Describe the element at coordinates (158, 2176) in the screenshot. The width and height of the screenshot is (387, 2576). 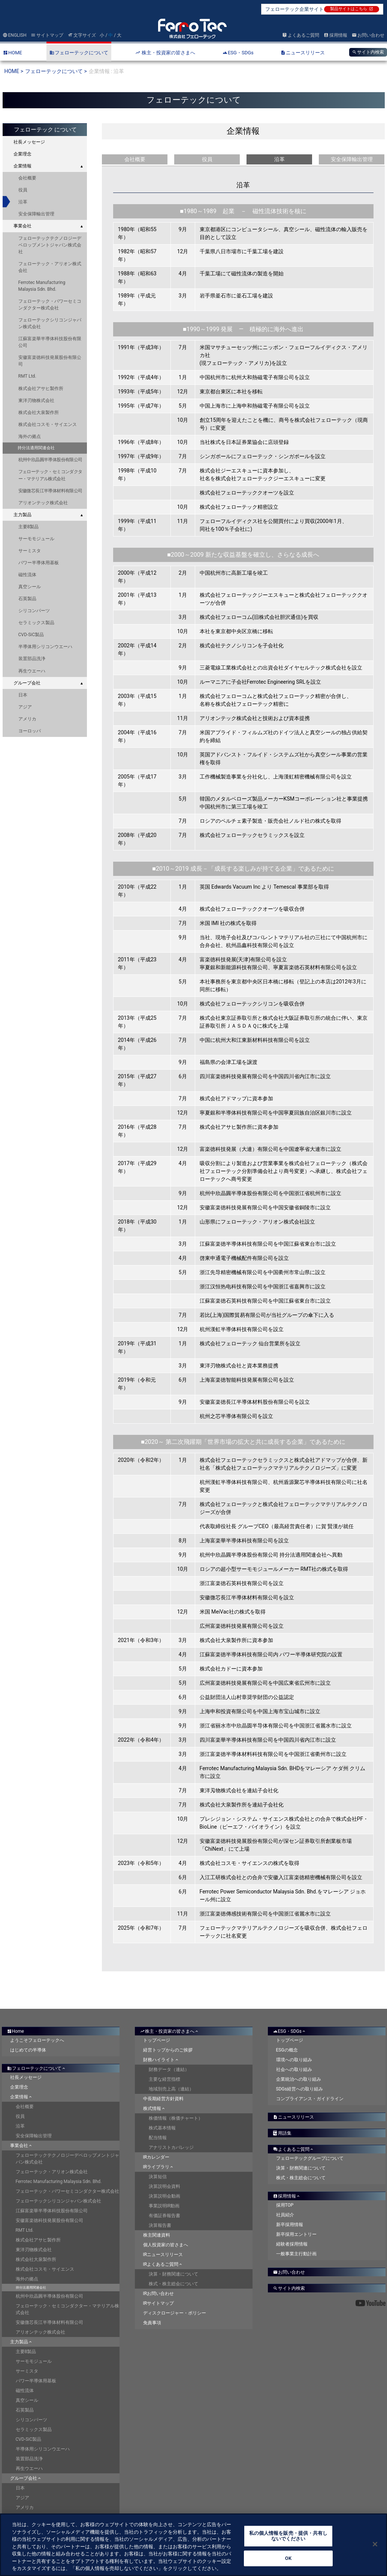
I see `決算短信` at that location.